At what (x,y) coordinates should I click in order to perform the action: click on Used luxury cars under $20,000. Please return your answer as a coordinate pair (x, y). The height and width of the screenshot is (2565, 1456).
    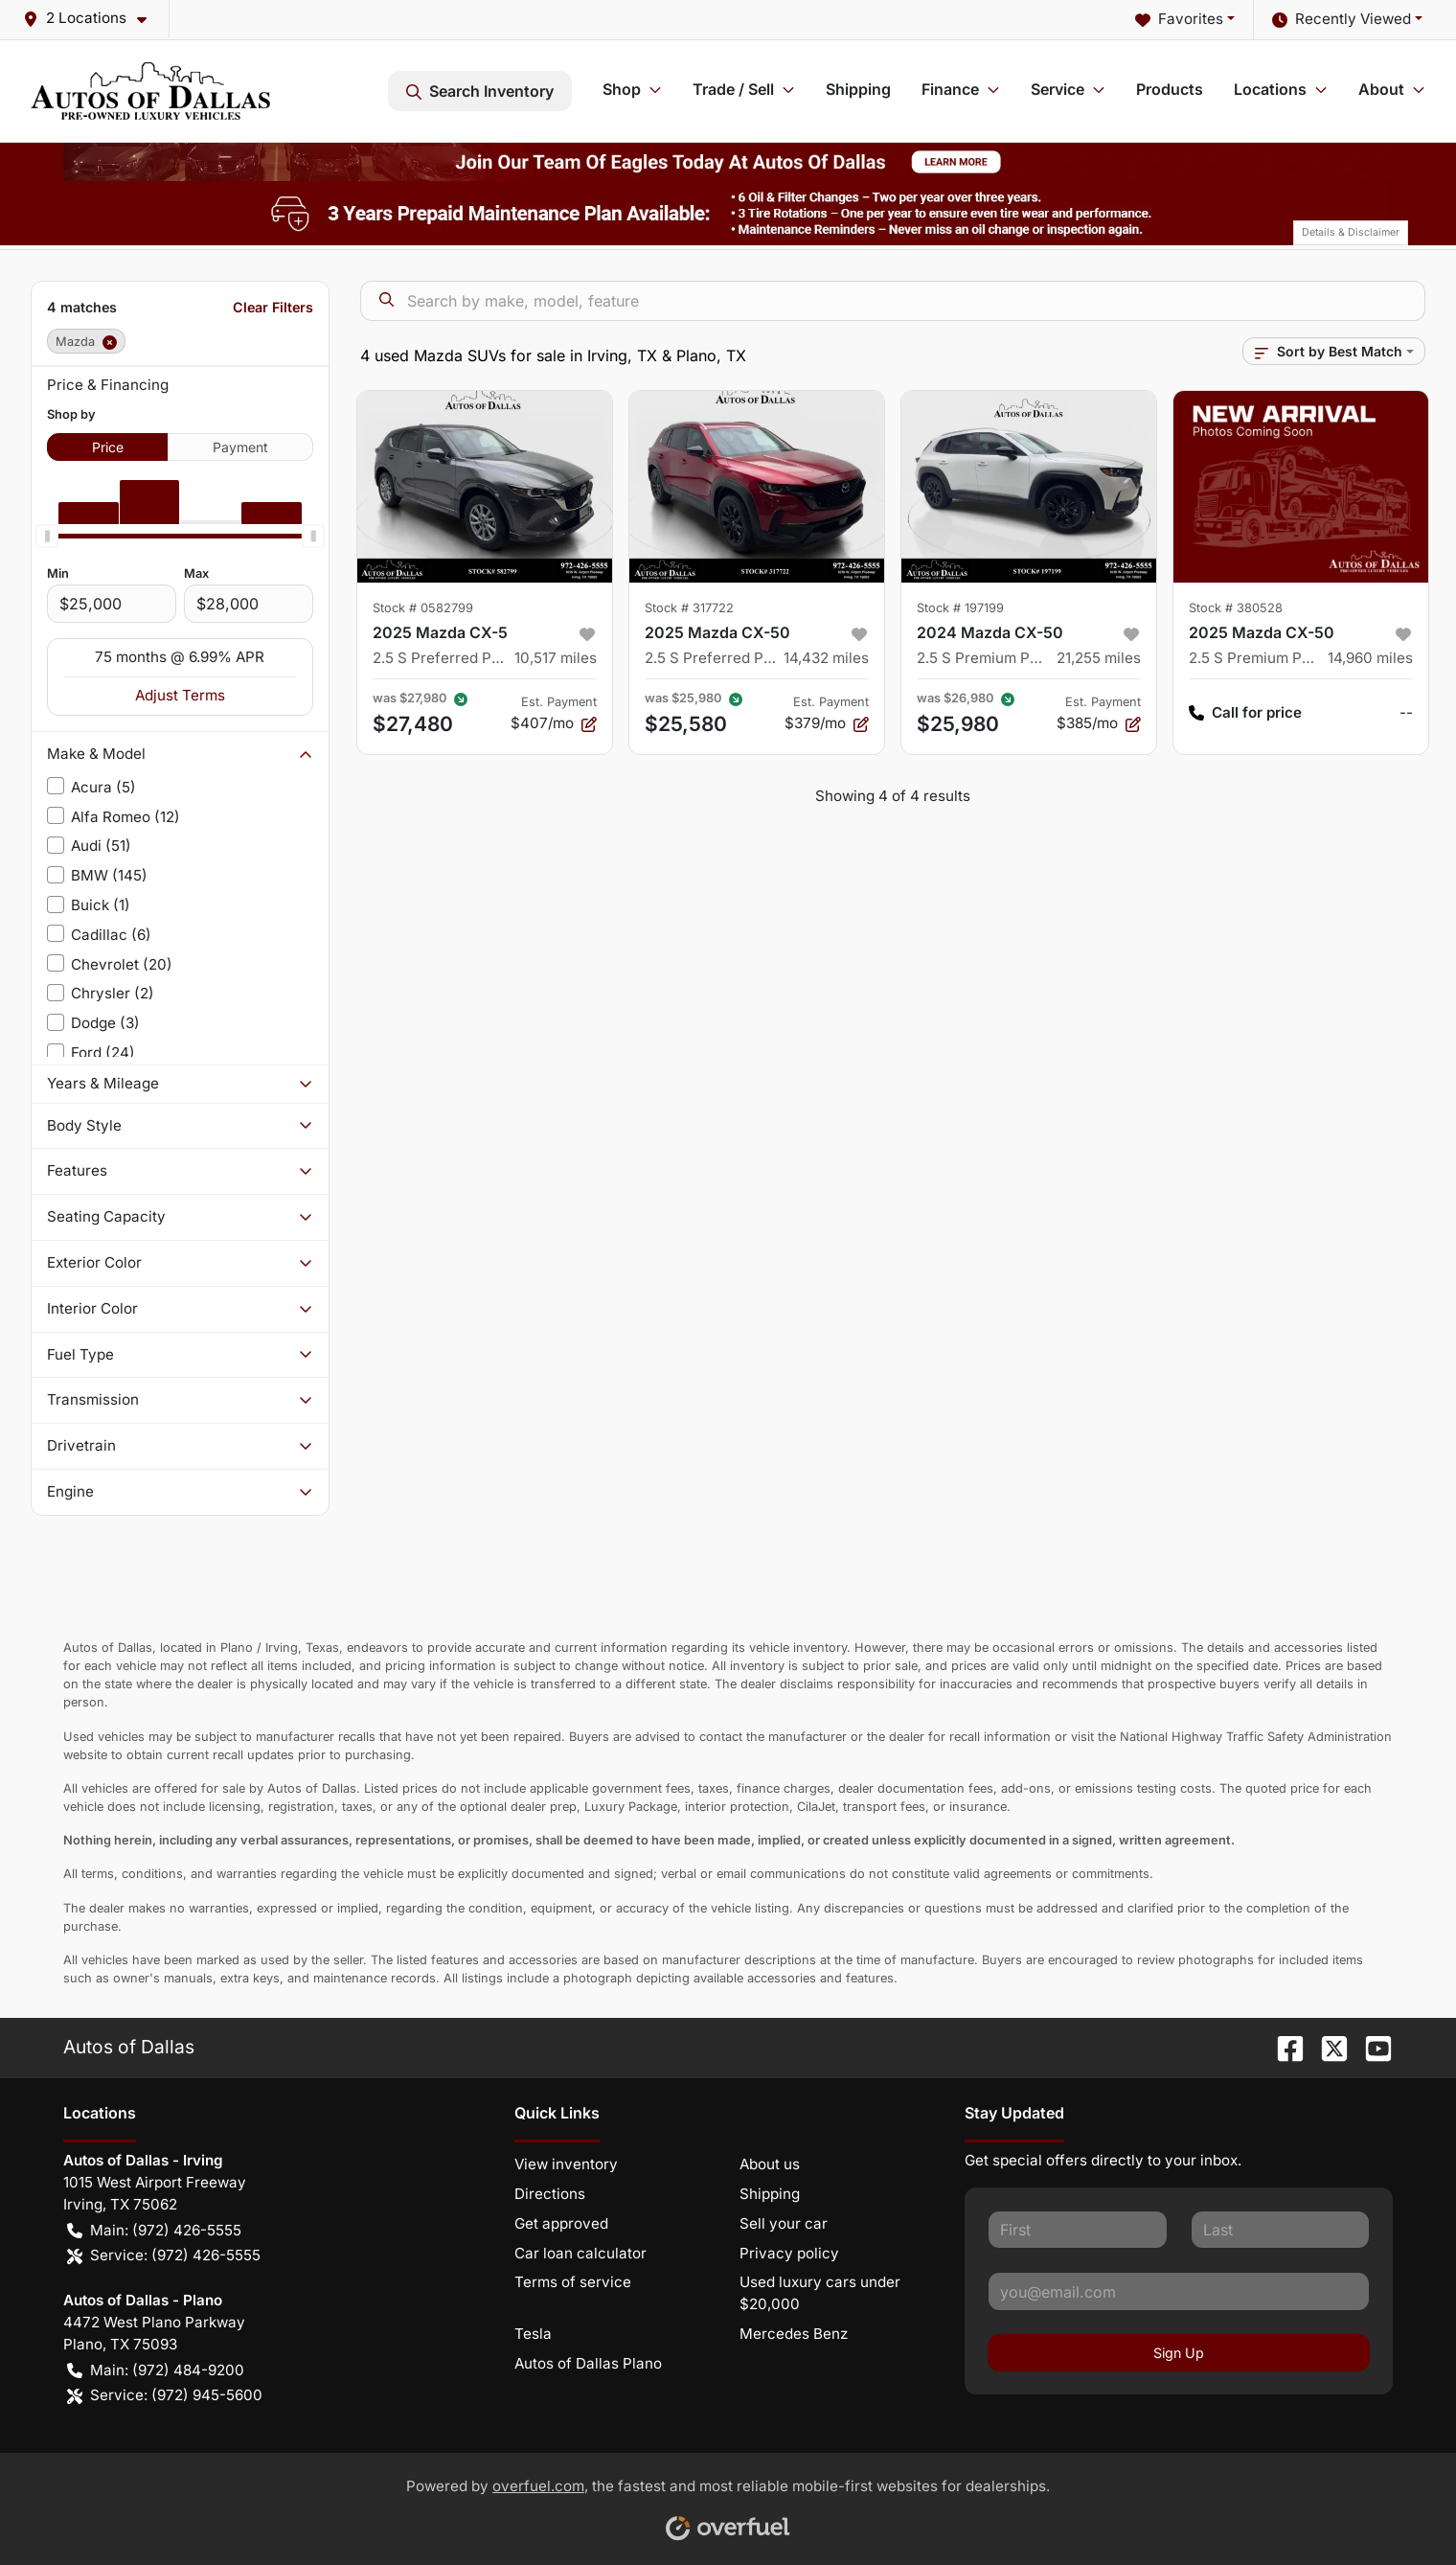
    Looking at the image, I should click on (819, 2293).